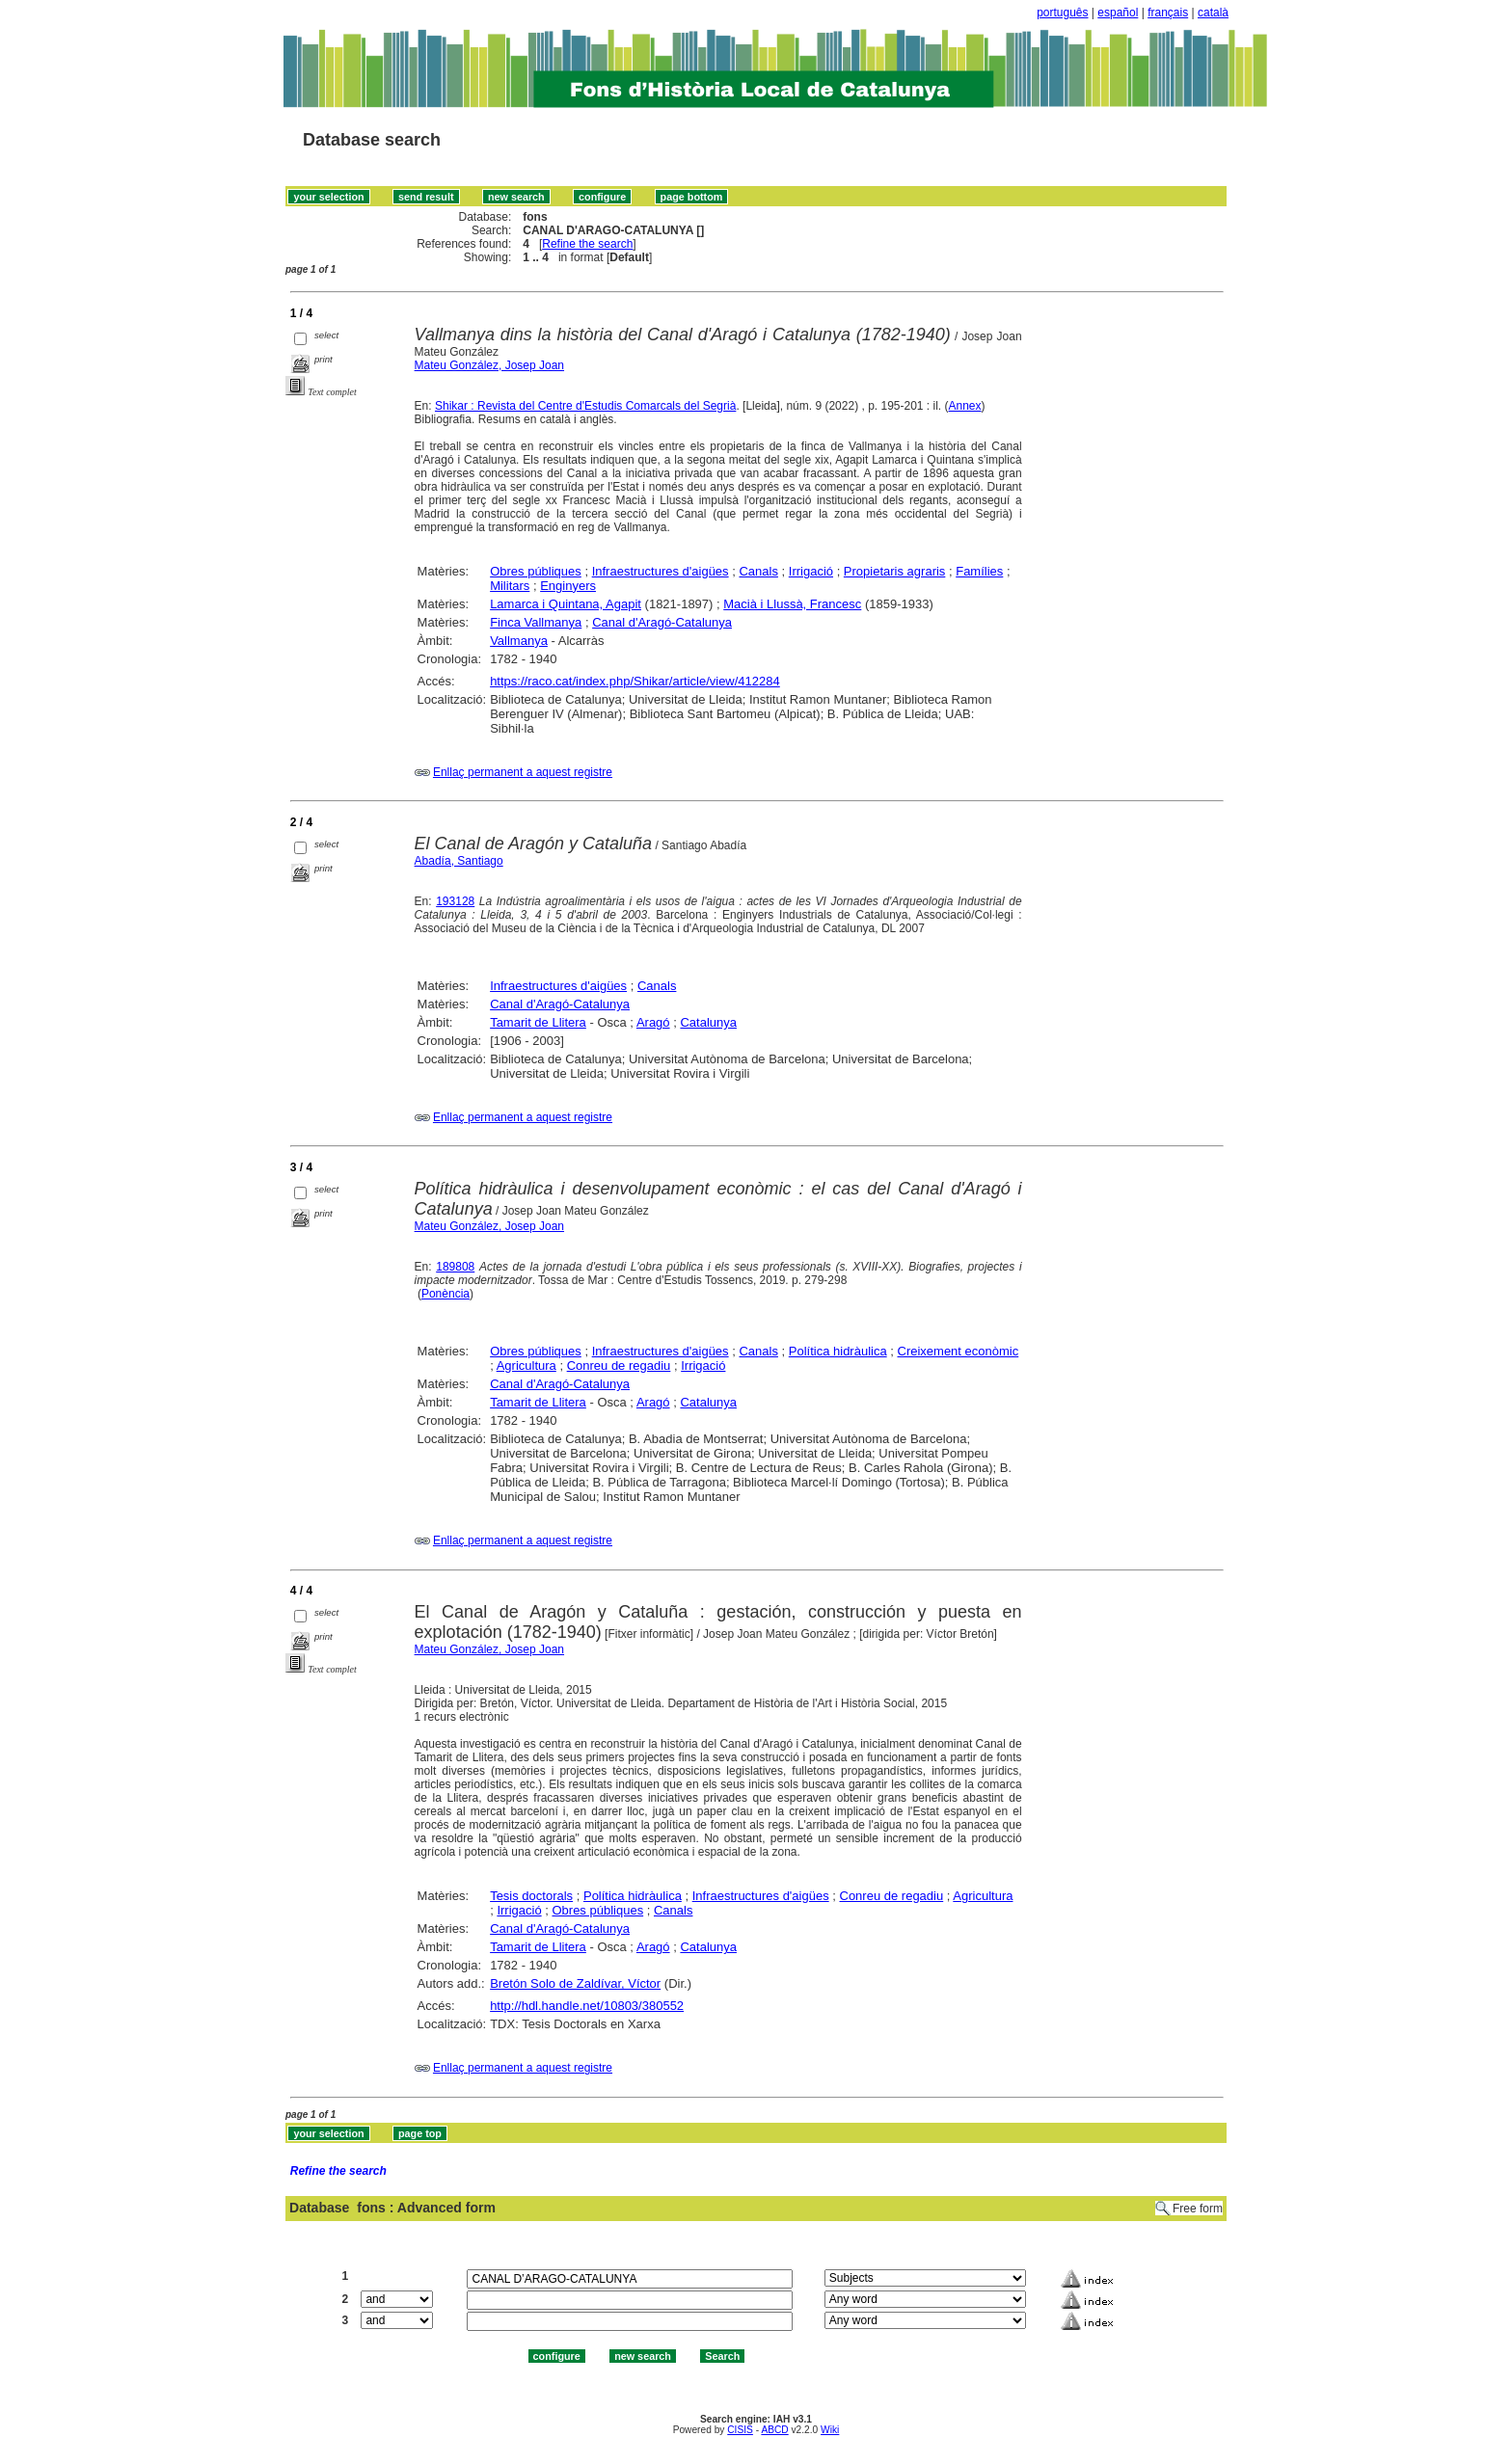 The image size is (1512, 2464). Describe the element at coordinates (758, 571) in the screenshot. I see `Canals` at that location.